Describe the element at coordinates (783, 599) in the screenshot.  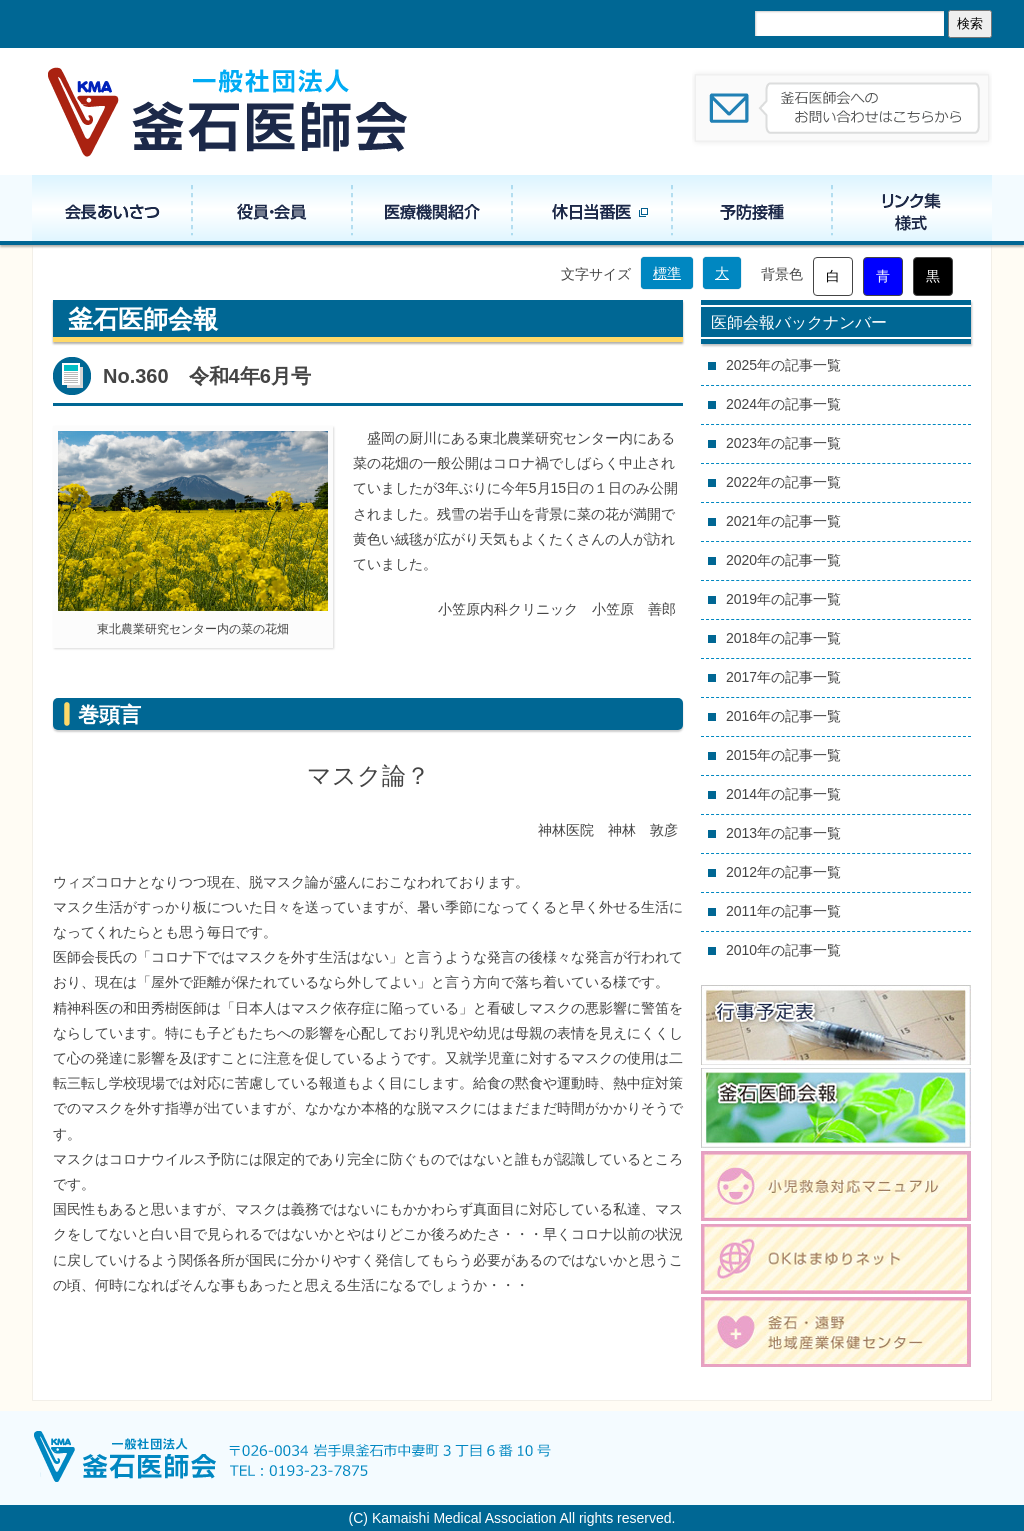
I see `2019年の記事一覧` at that location.